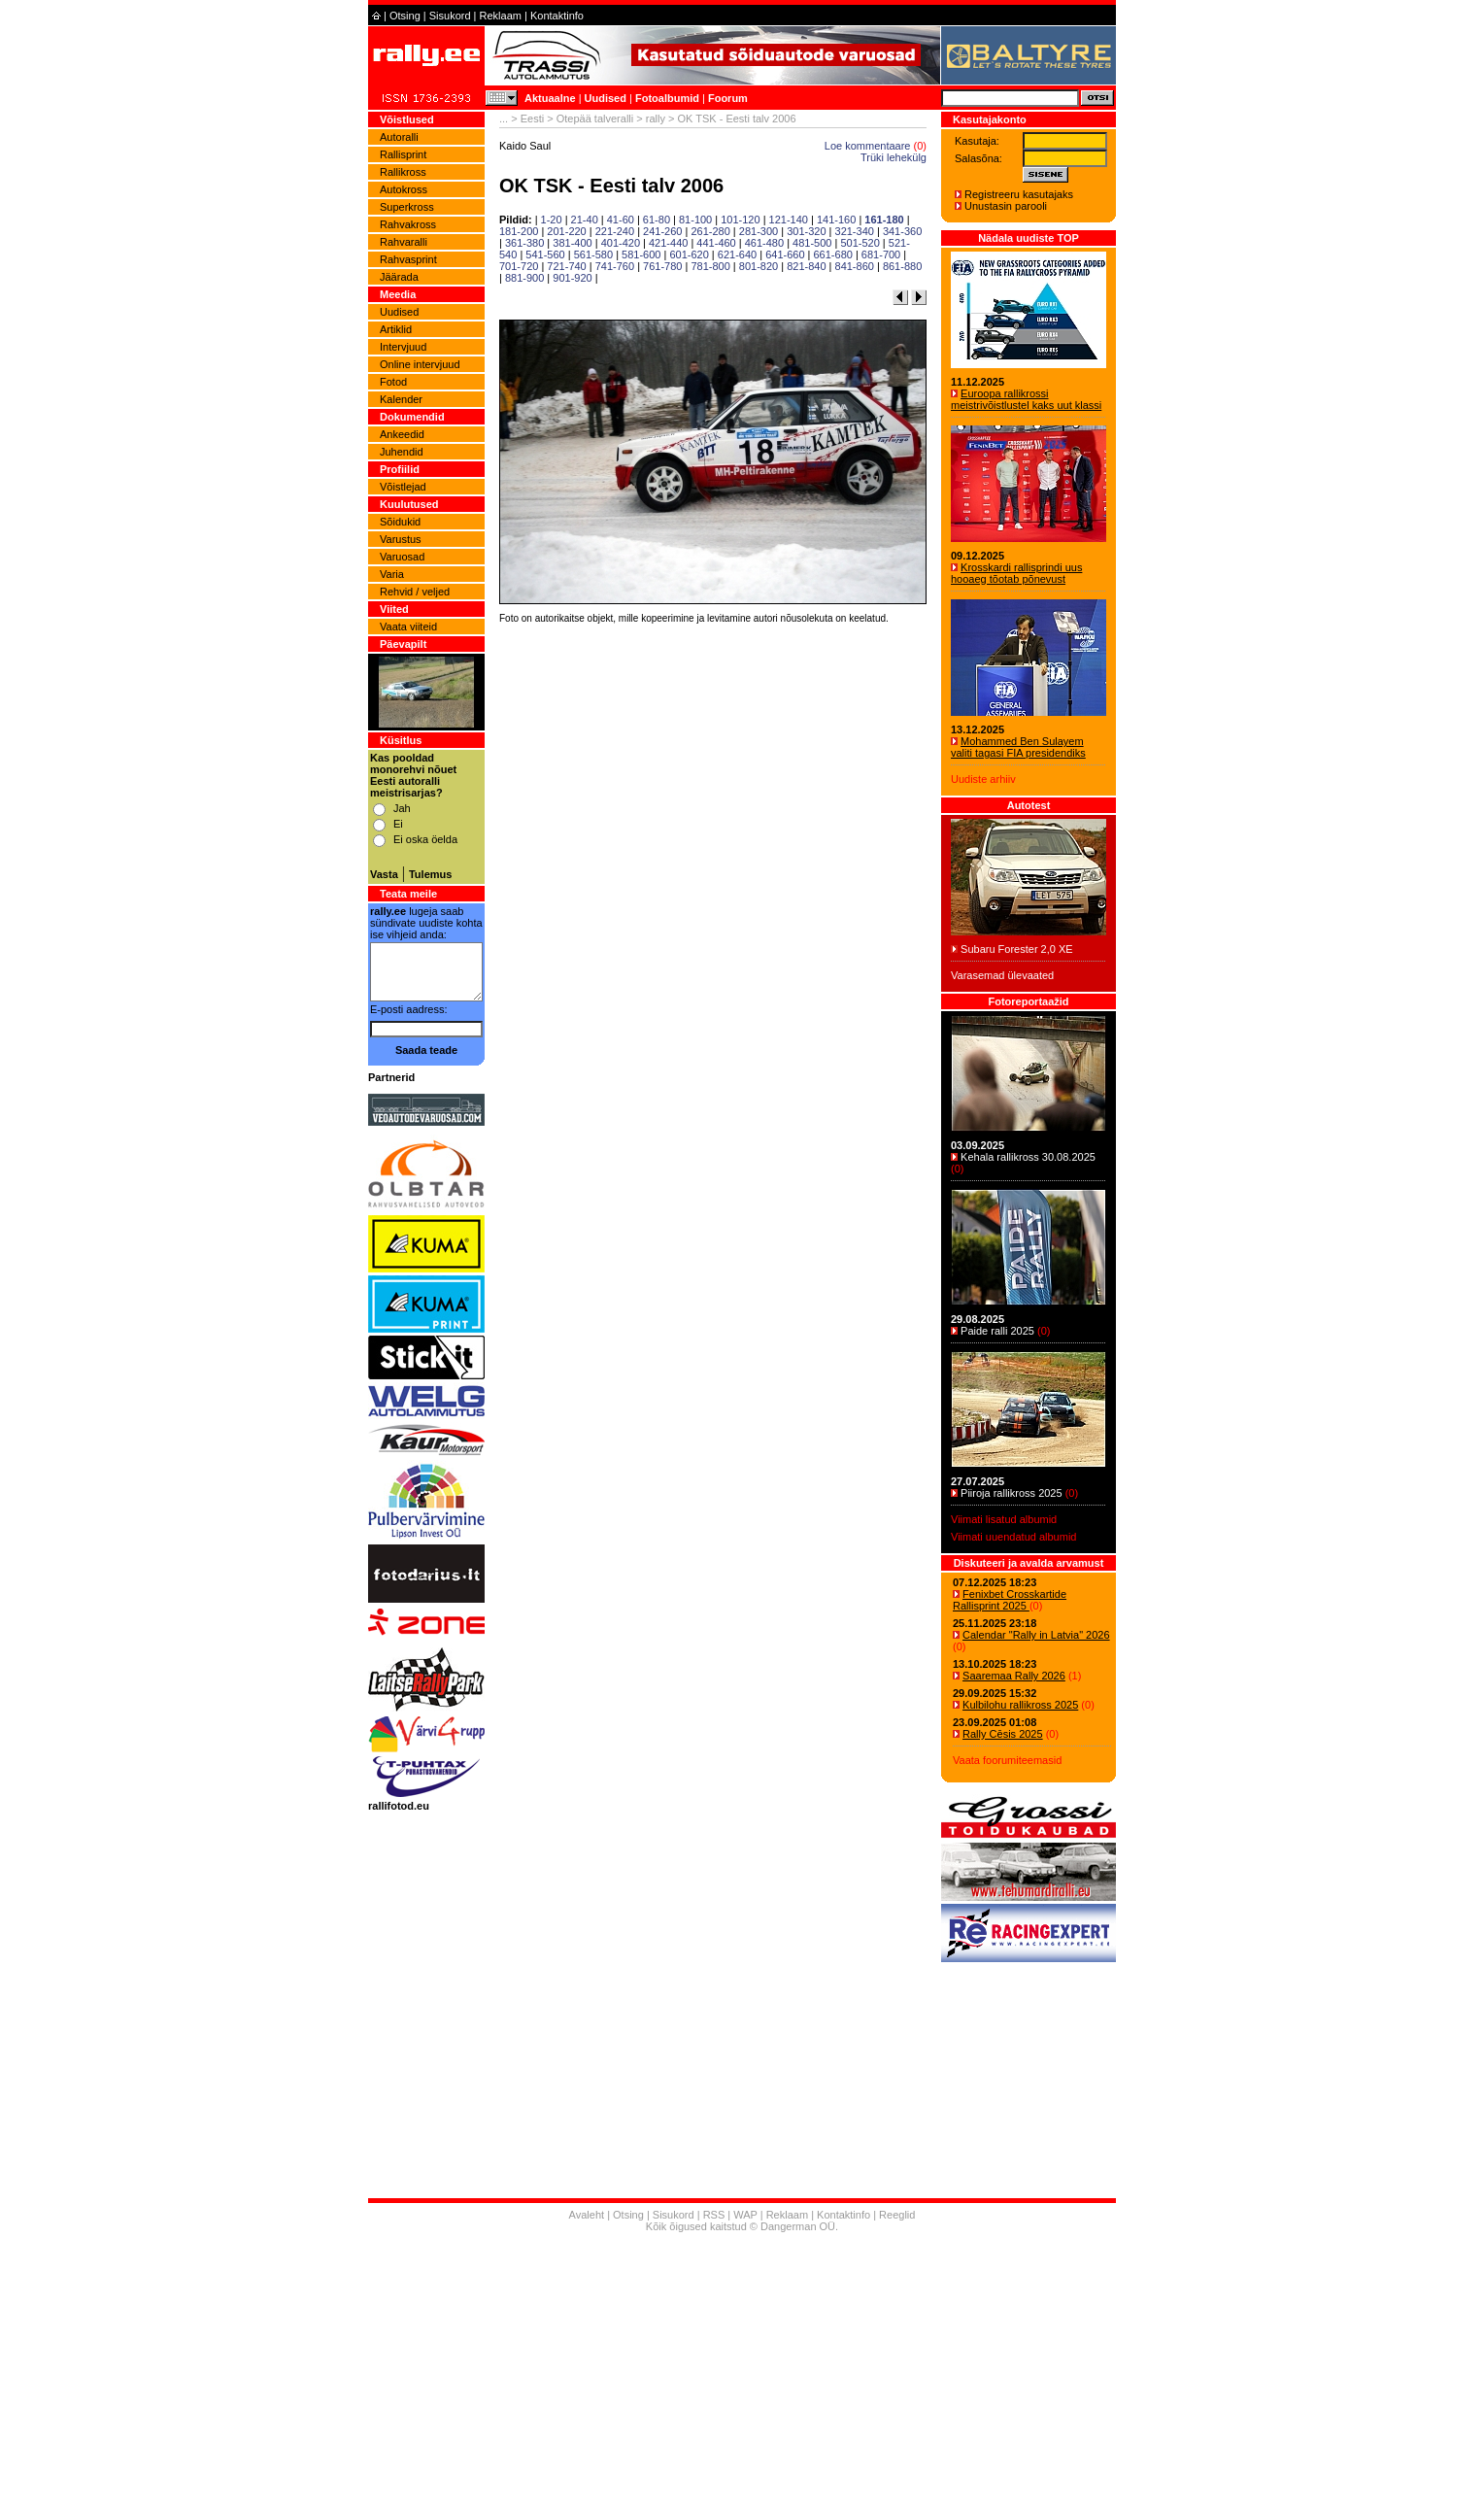 This screenshot has height=2509, width=1484. Describe the element at coordinates (740, 219) in the screenshot. I see `101-120` at that location.